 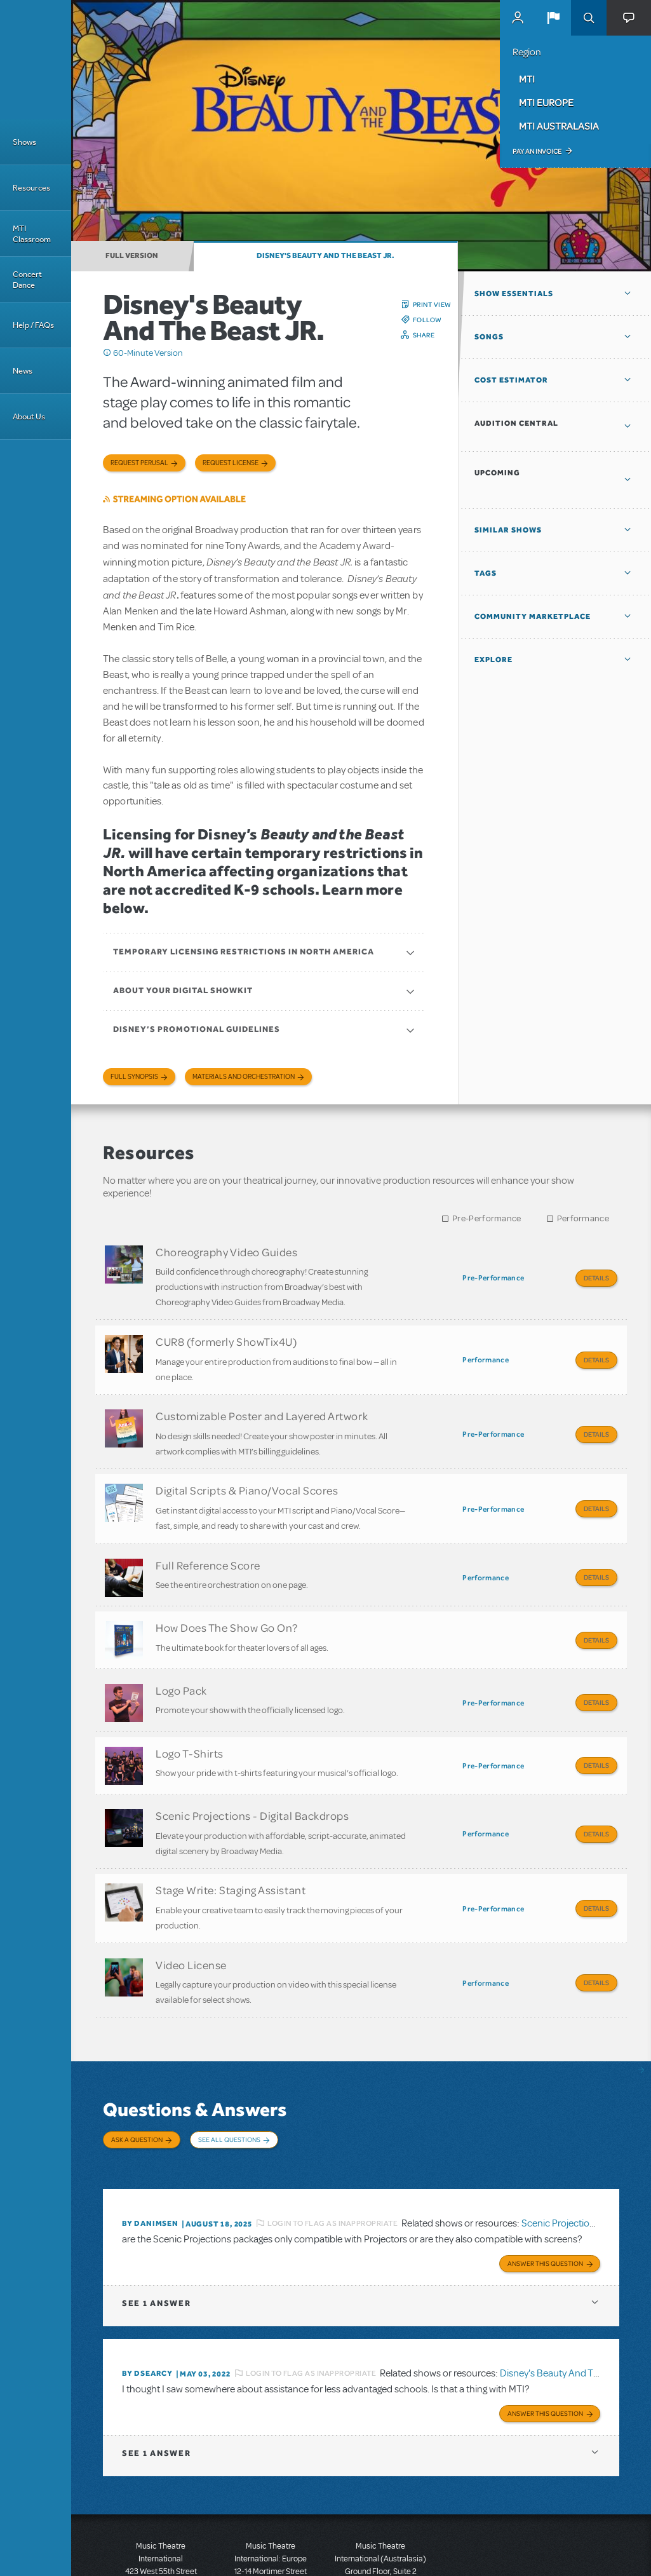 I want to click on Login to flag as inappropriate, so click(x=332, y=2150).